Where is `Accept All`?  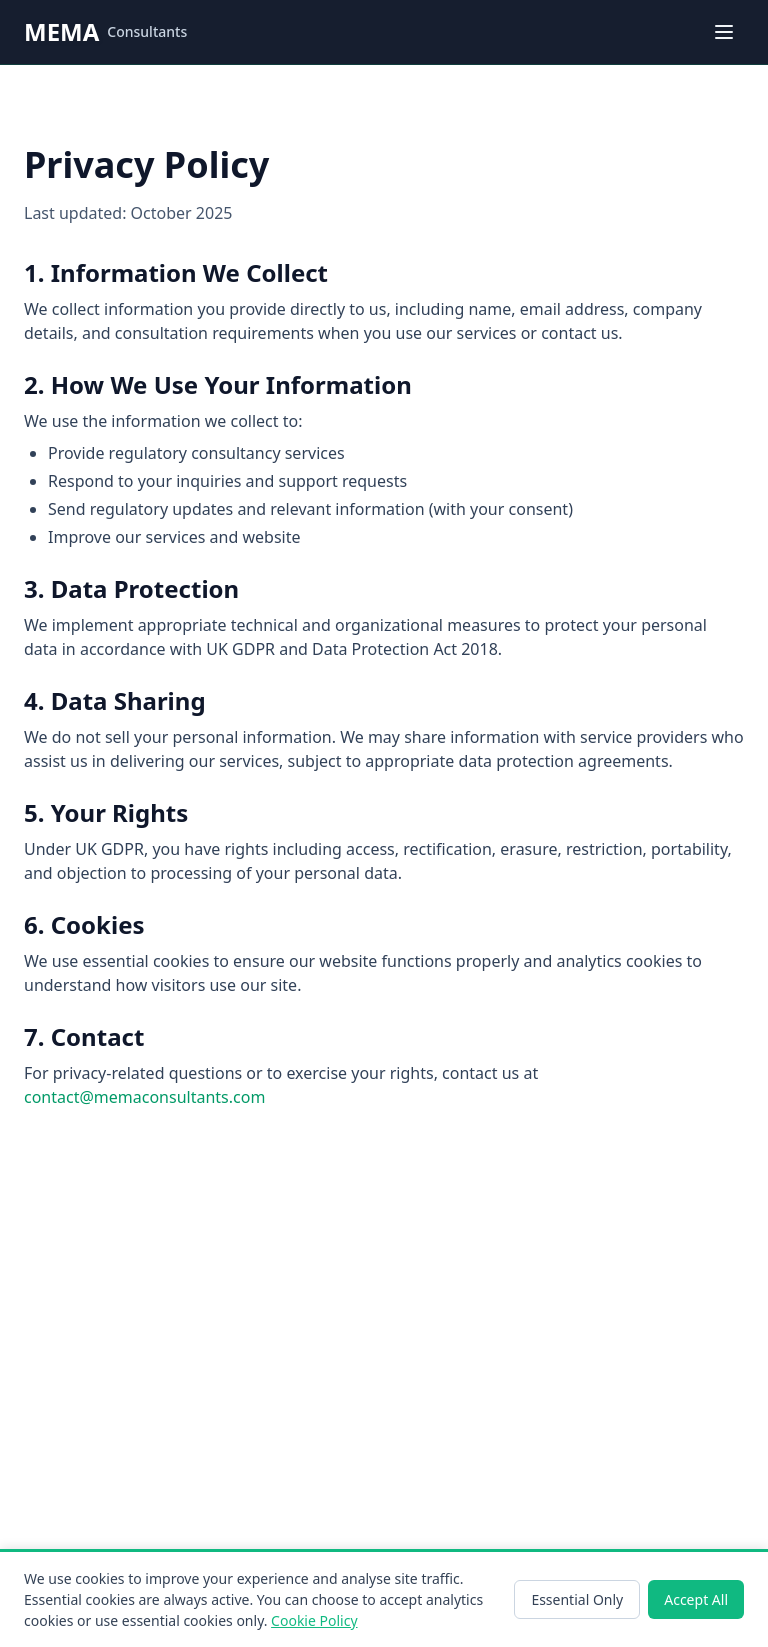
Accept All is located at coordinates (696, 1599).